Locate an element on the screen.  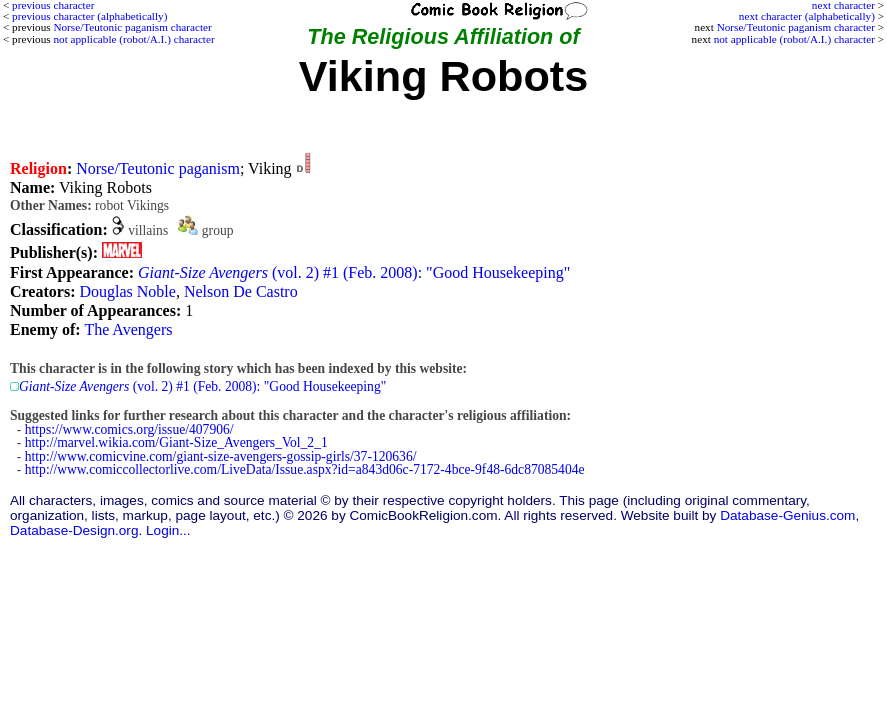
http://www.comiccollectorlive.com/LiveData/Issue.aspx?id=a843d06c-7172-4bce-9f48-6dc87085404e is located at coordinates (305, 469).